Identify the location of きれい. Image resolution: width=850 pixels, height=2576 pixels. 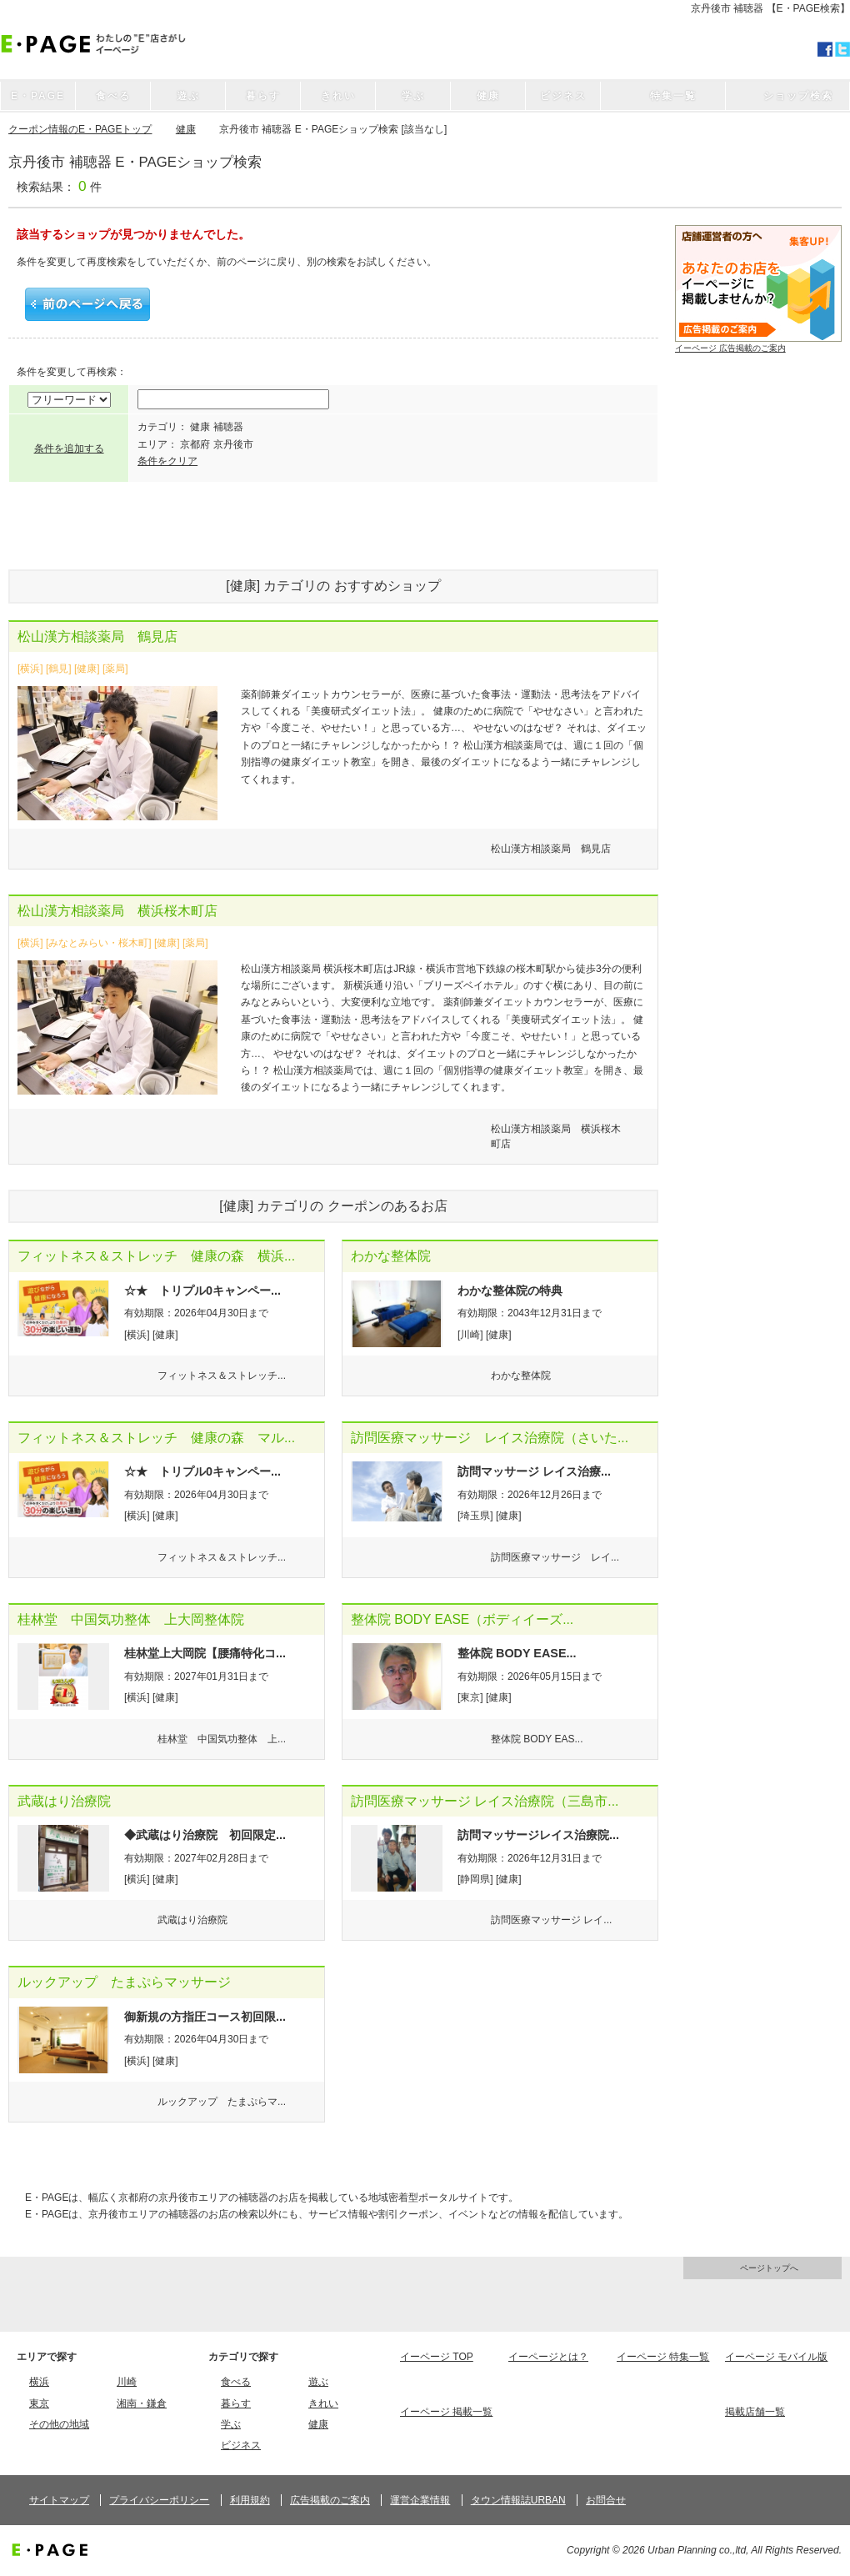
(323, 2403).